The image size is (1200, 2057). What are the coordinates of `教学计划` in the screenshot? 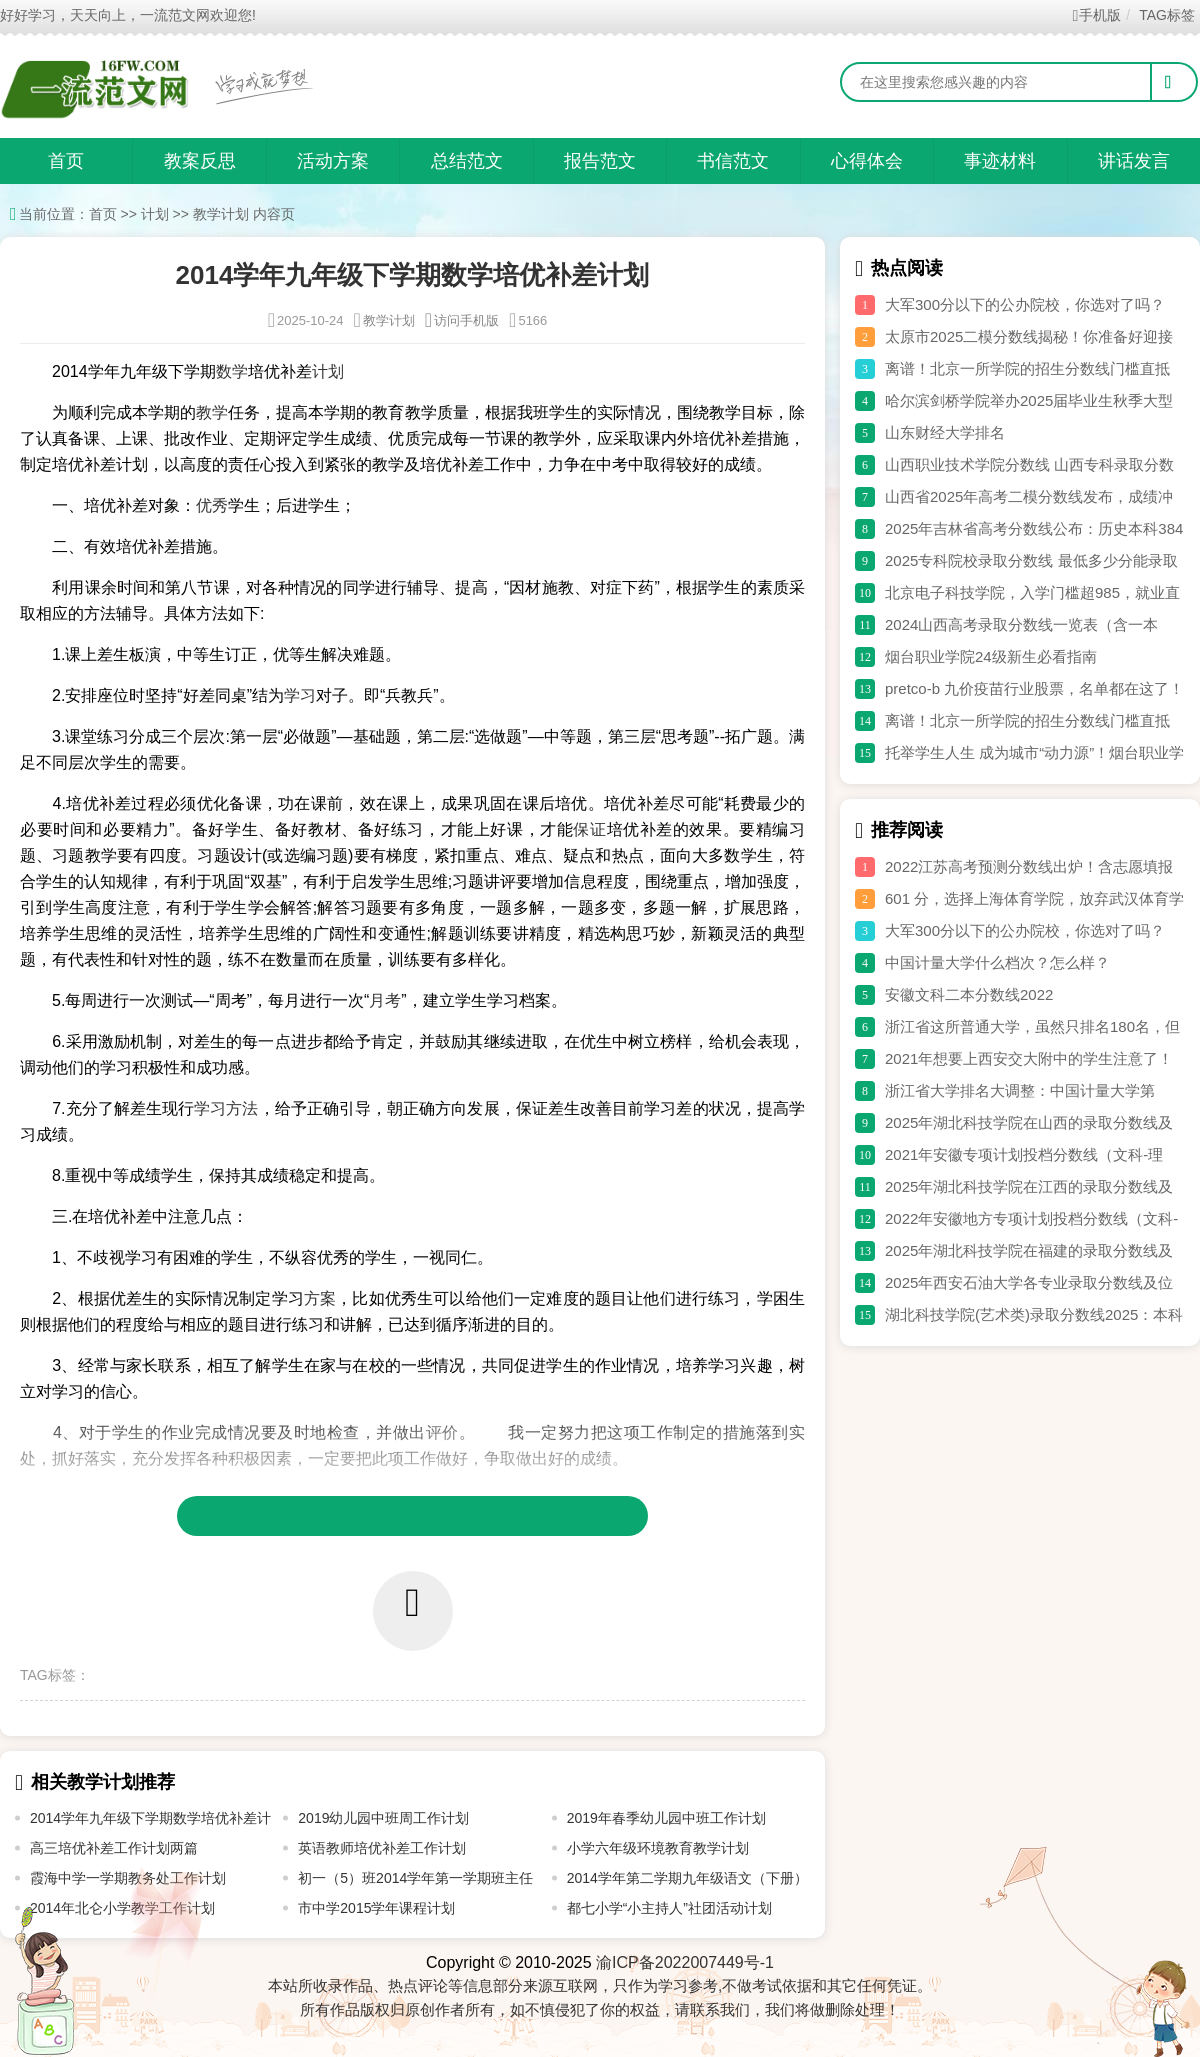 It's located at (221, 214).